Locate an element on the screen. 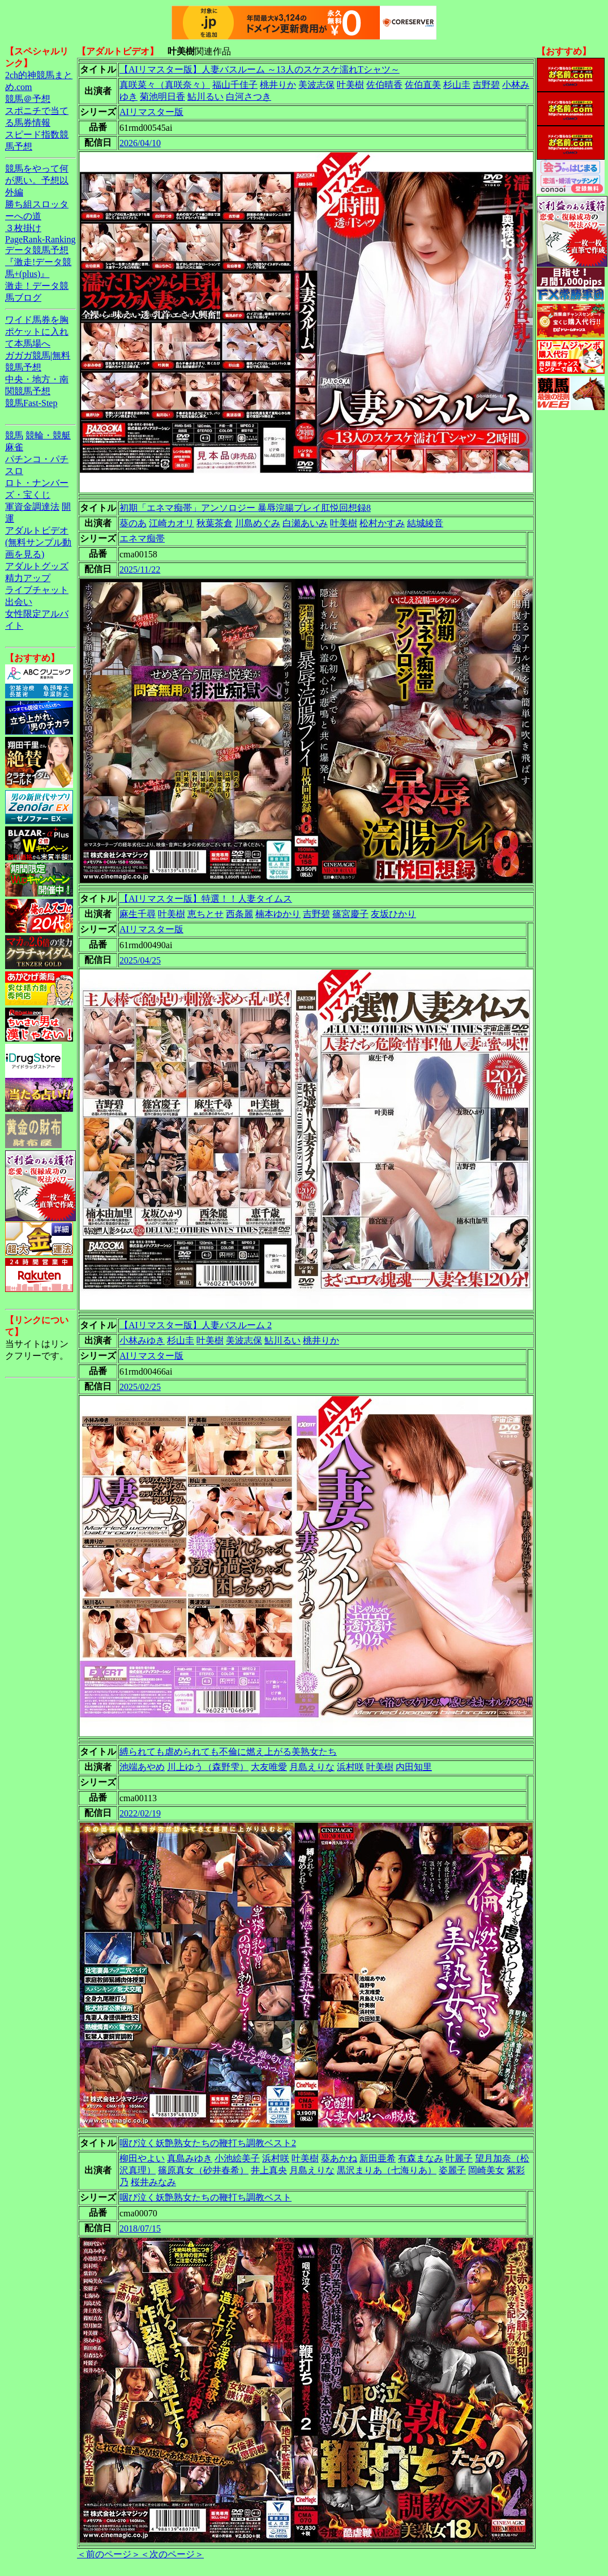  月島えりな is located at coordinates (312, 1767).